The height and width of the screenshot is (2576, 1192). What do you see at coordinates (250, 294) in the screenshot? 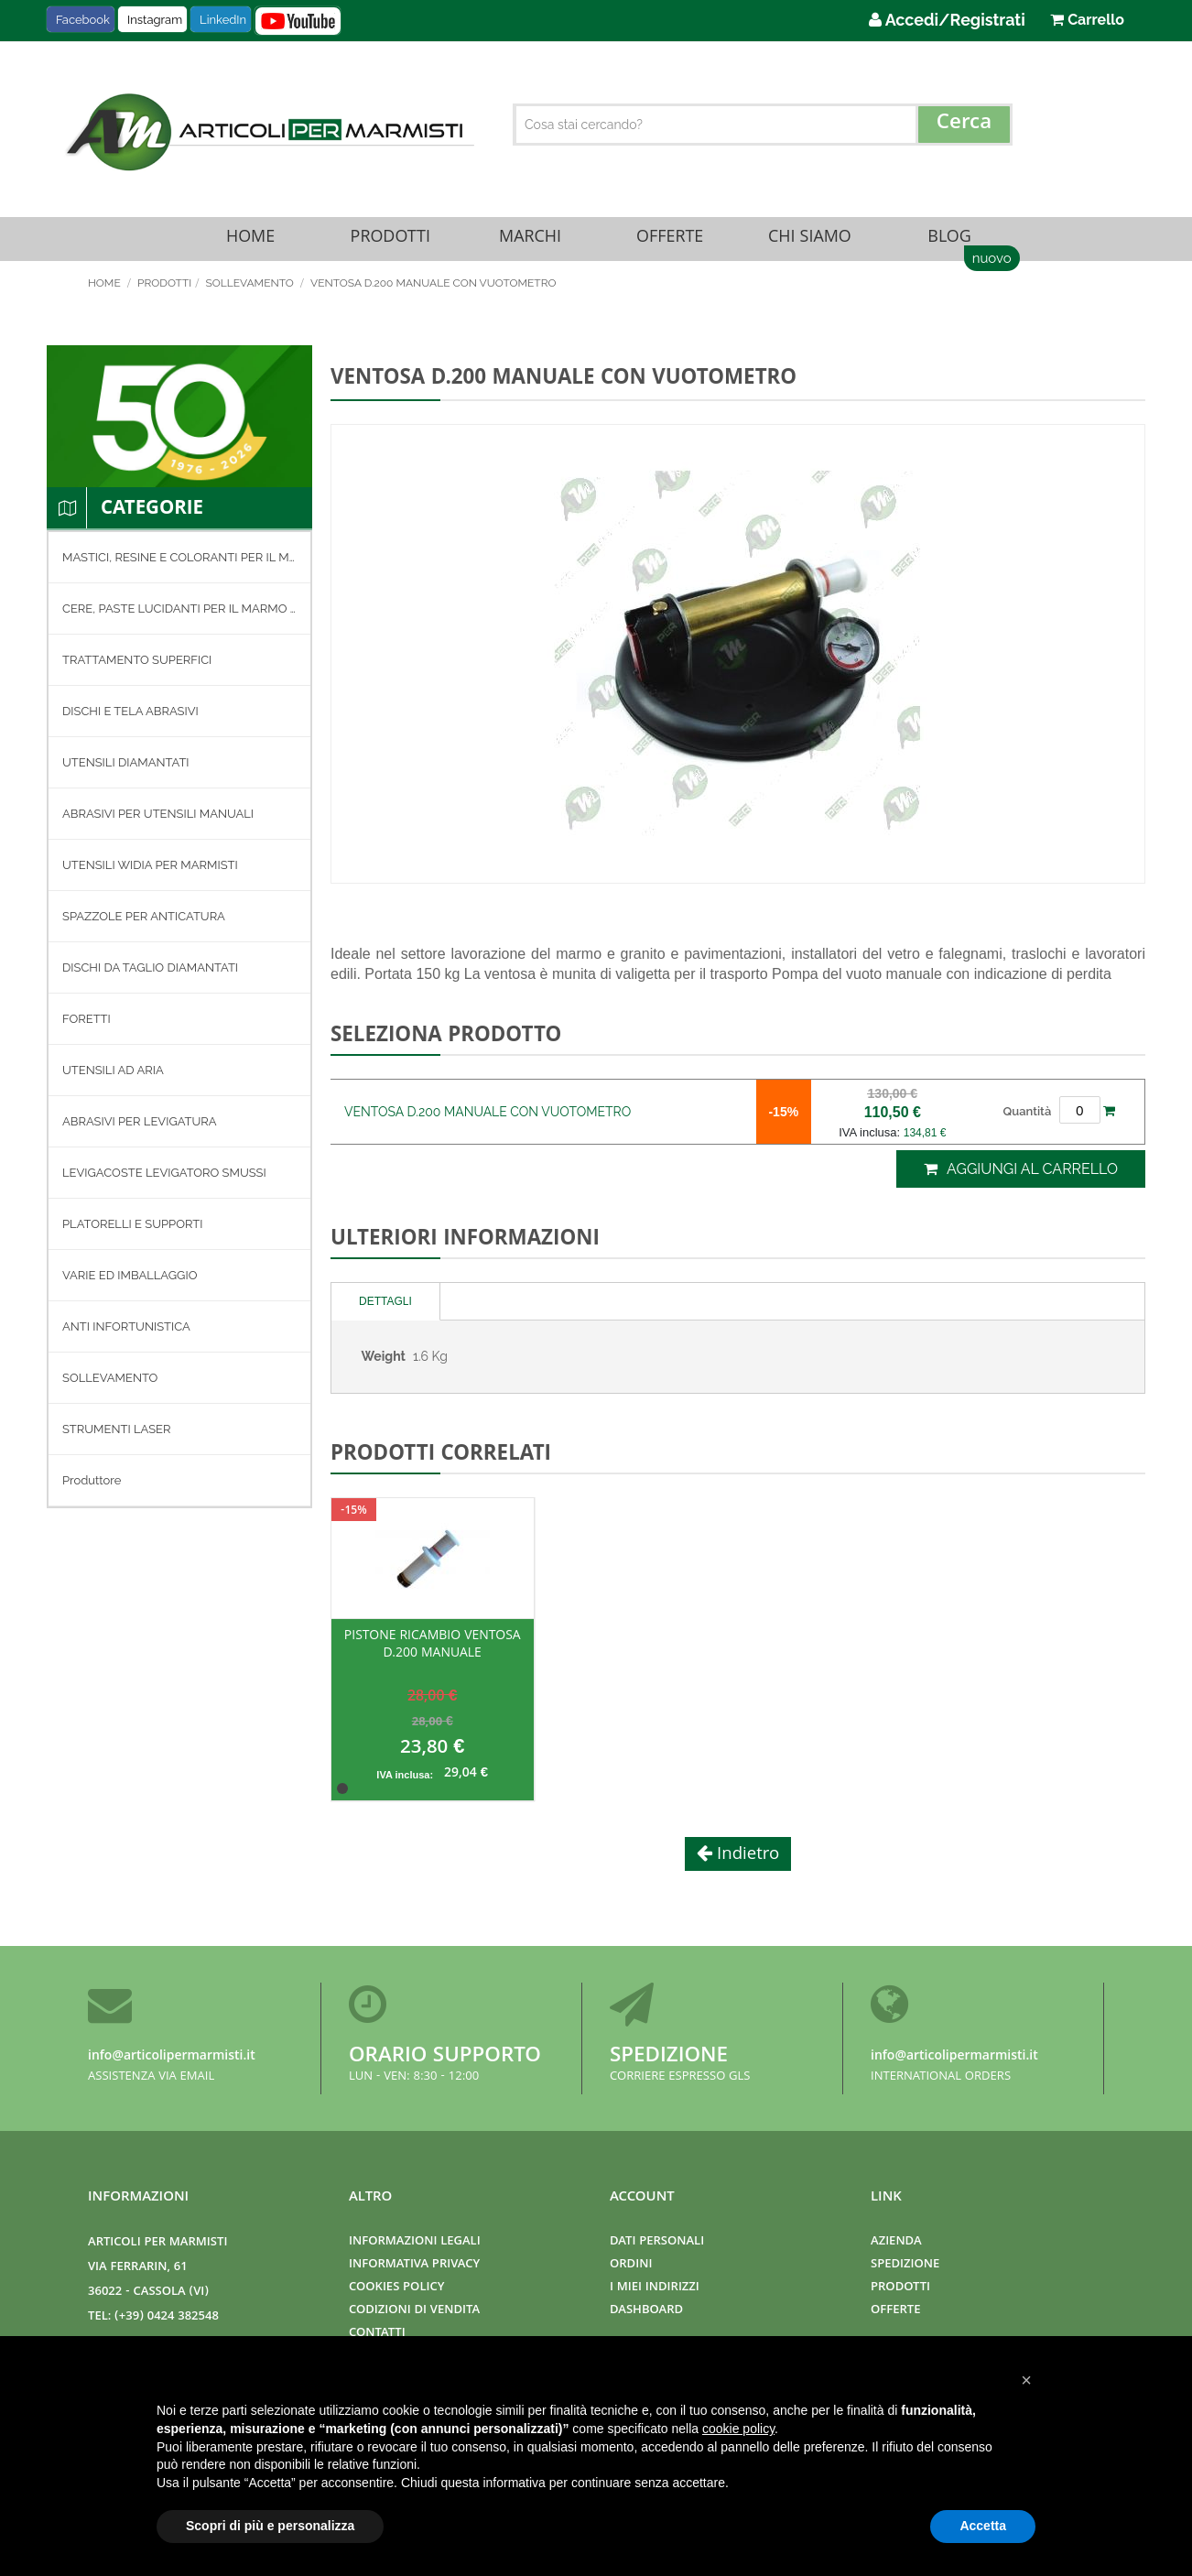
I see `SOLLEVAMENTO` at bounding box center [250, 294].